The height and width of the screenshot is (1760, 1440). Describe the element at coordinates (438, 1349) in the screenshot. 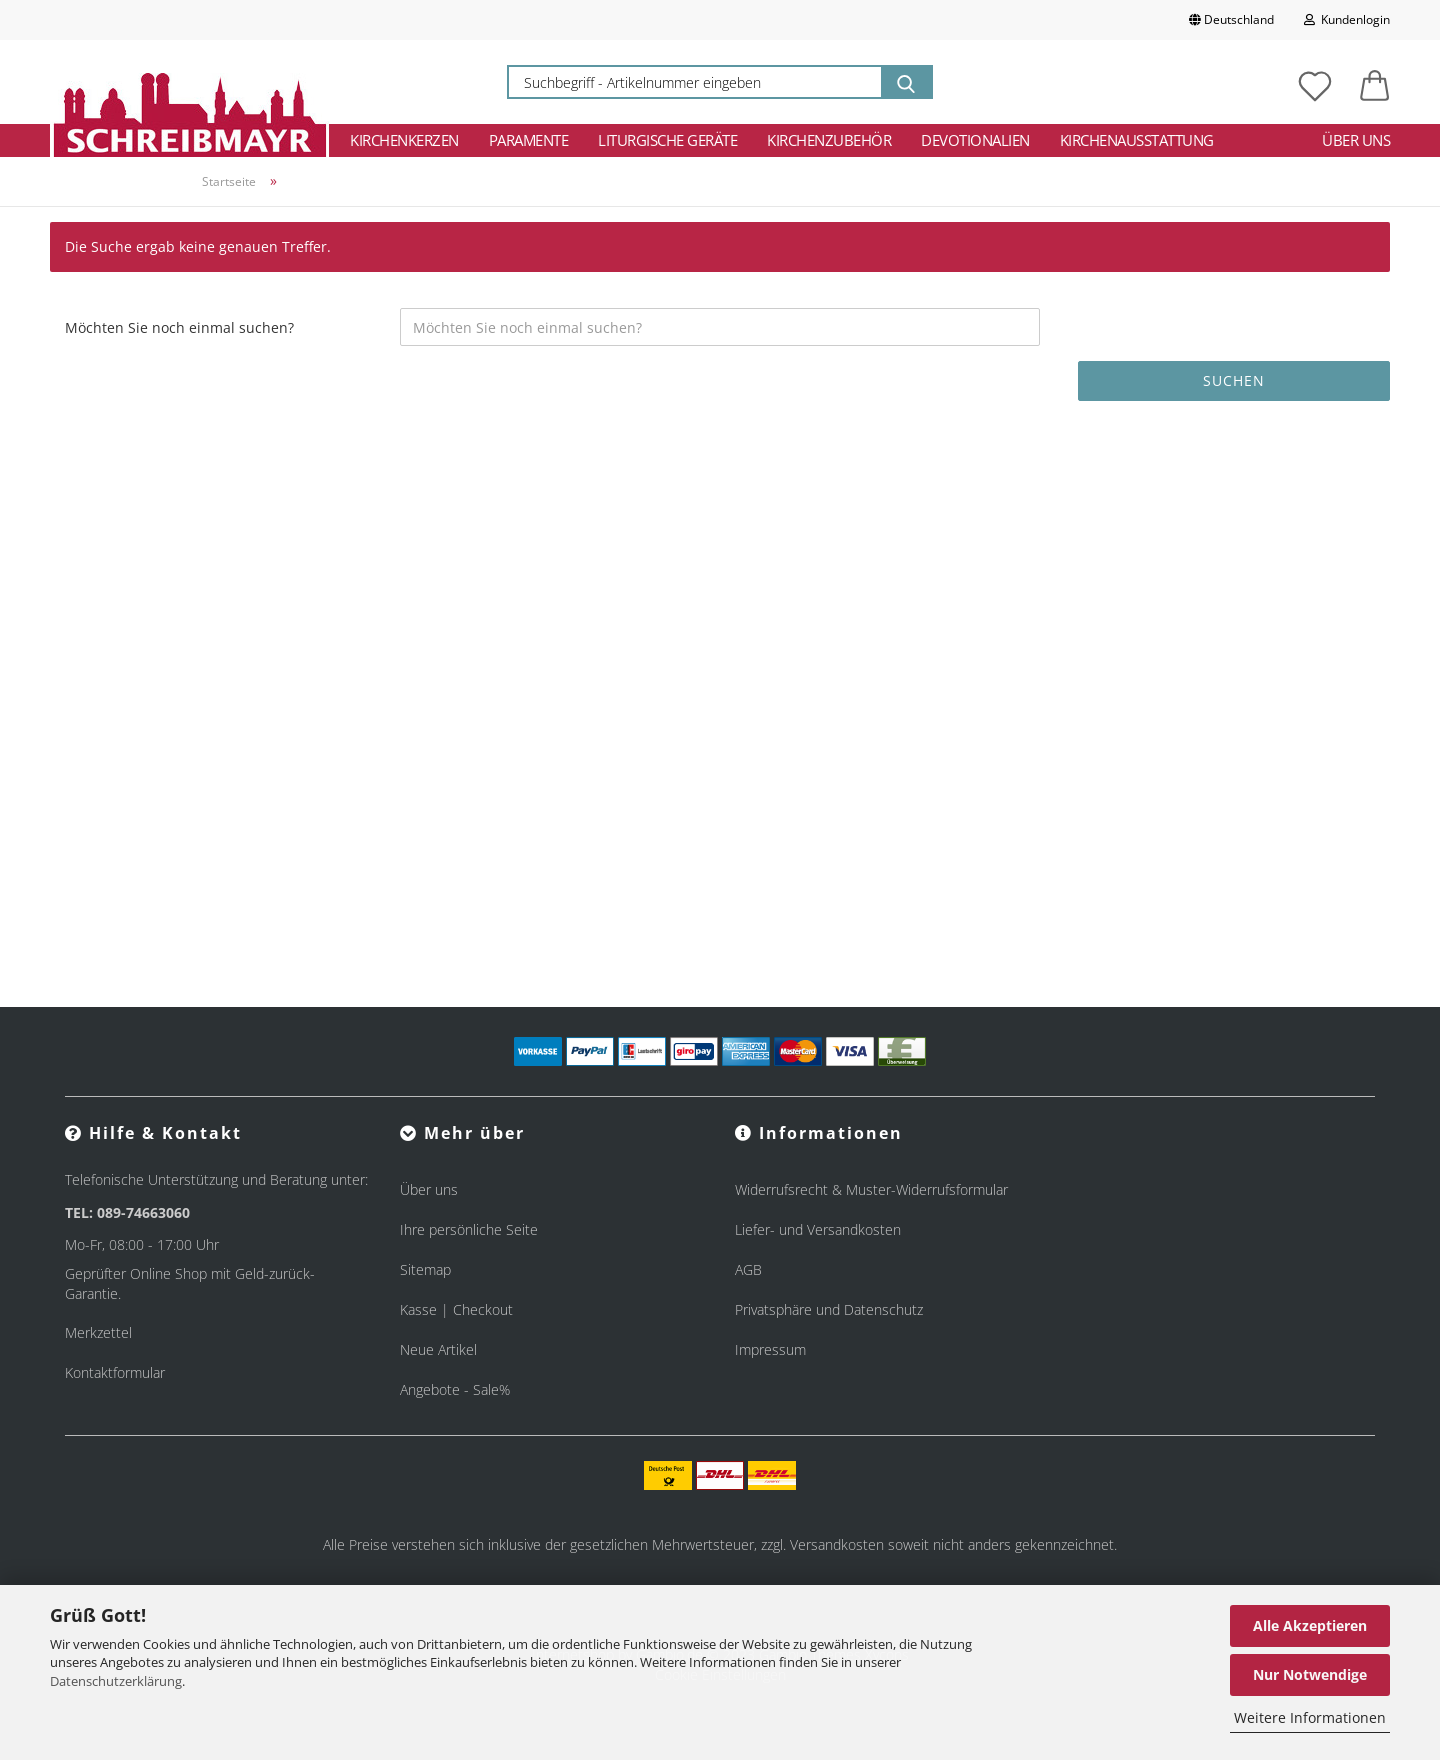

I see `Neue Artikel` at that location.